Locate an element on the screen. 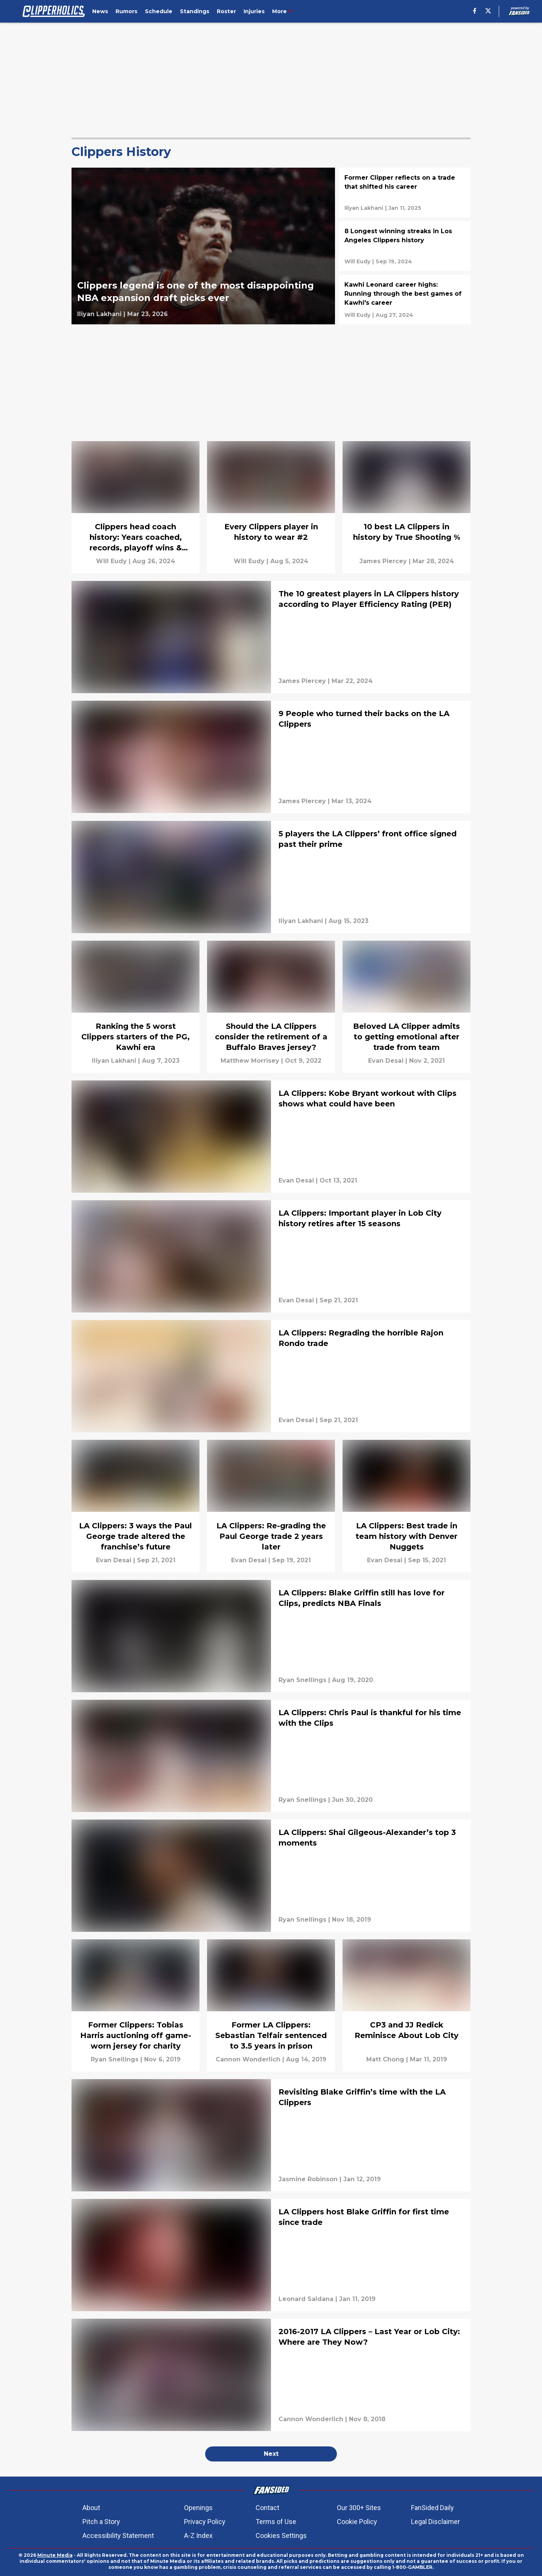 The width and height of the screenshot is (542, 2576). Contact is located at coordinates (267, 2508).